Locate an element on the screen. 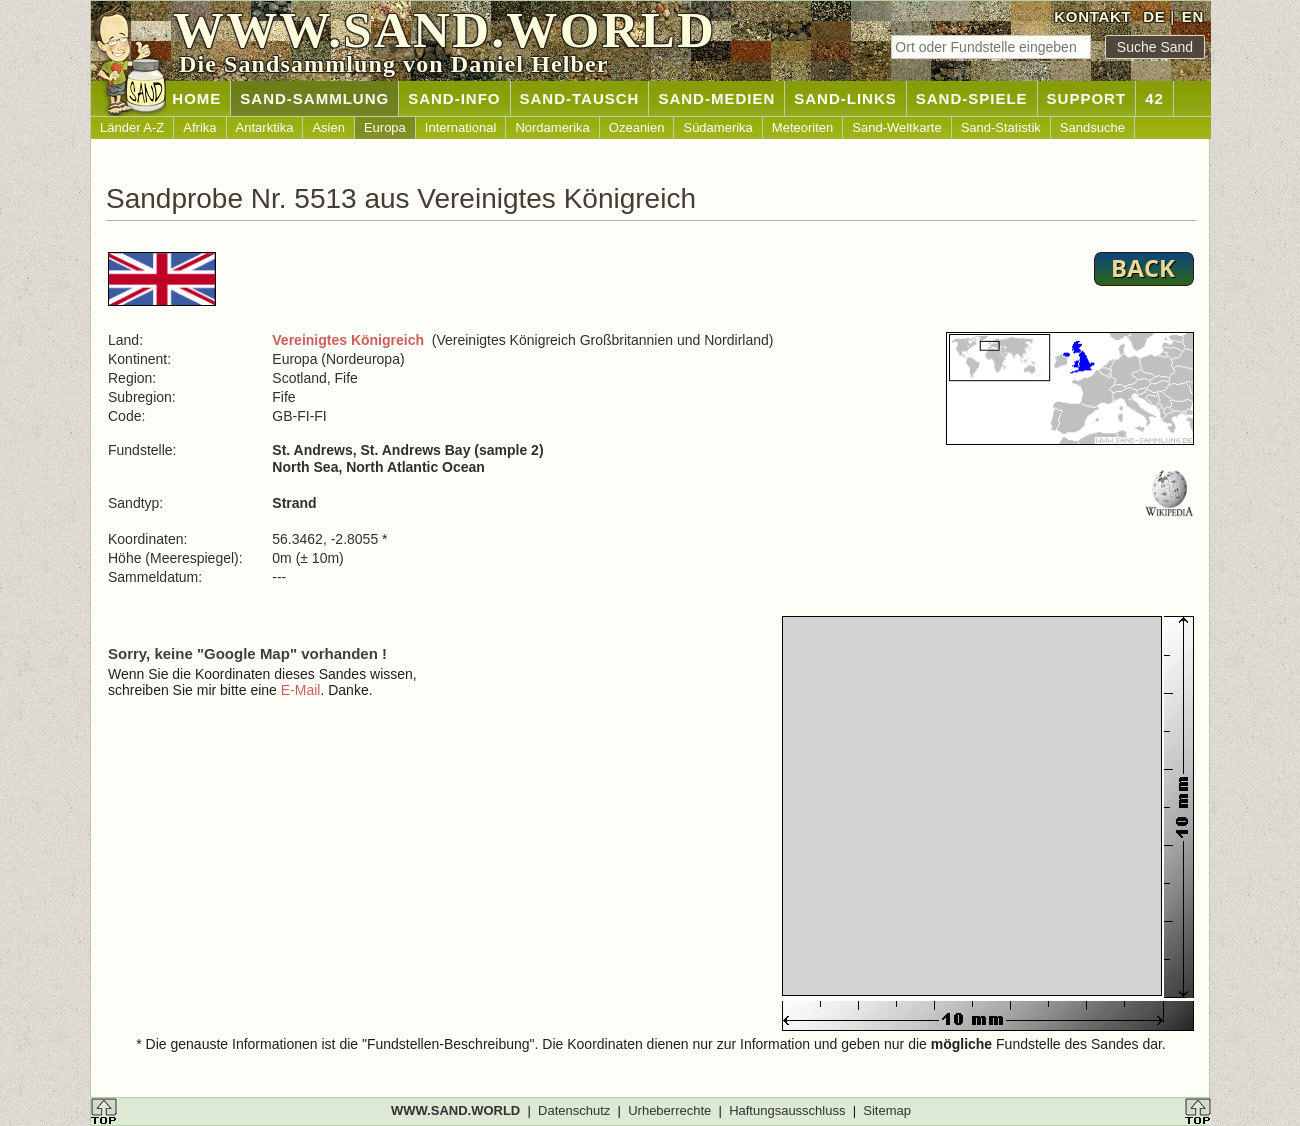 This screenshot has width=1300, height=1126. Nordamerika is located at coordinates (552, 127).